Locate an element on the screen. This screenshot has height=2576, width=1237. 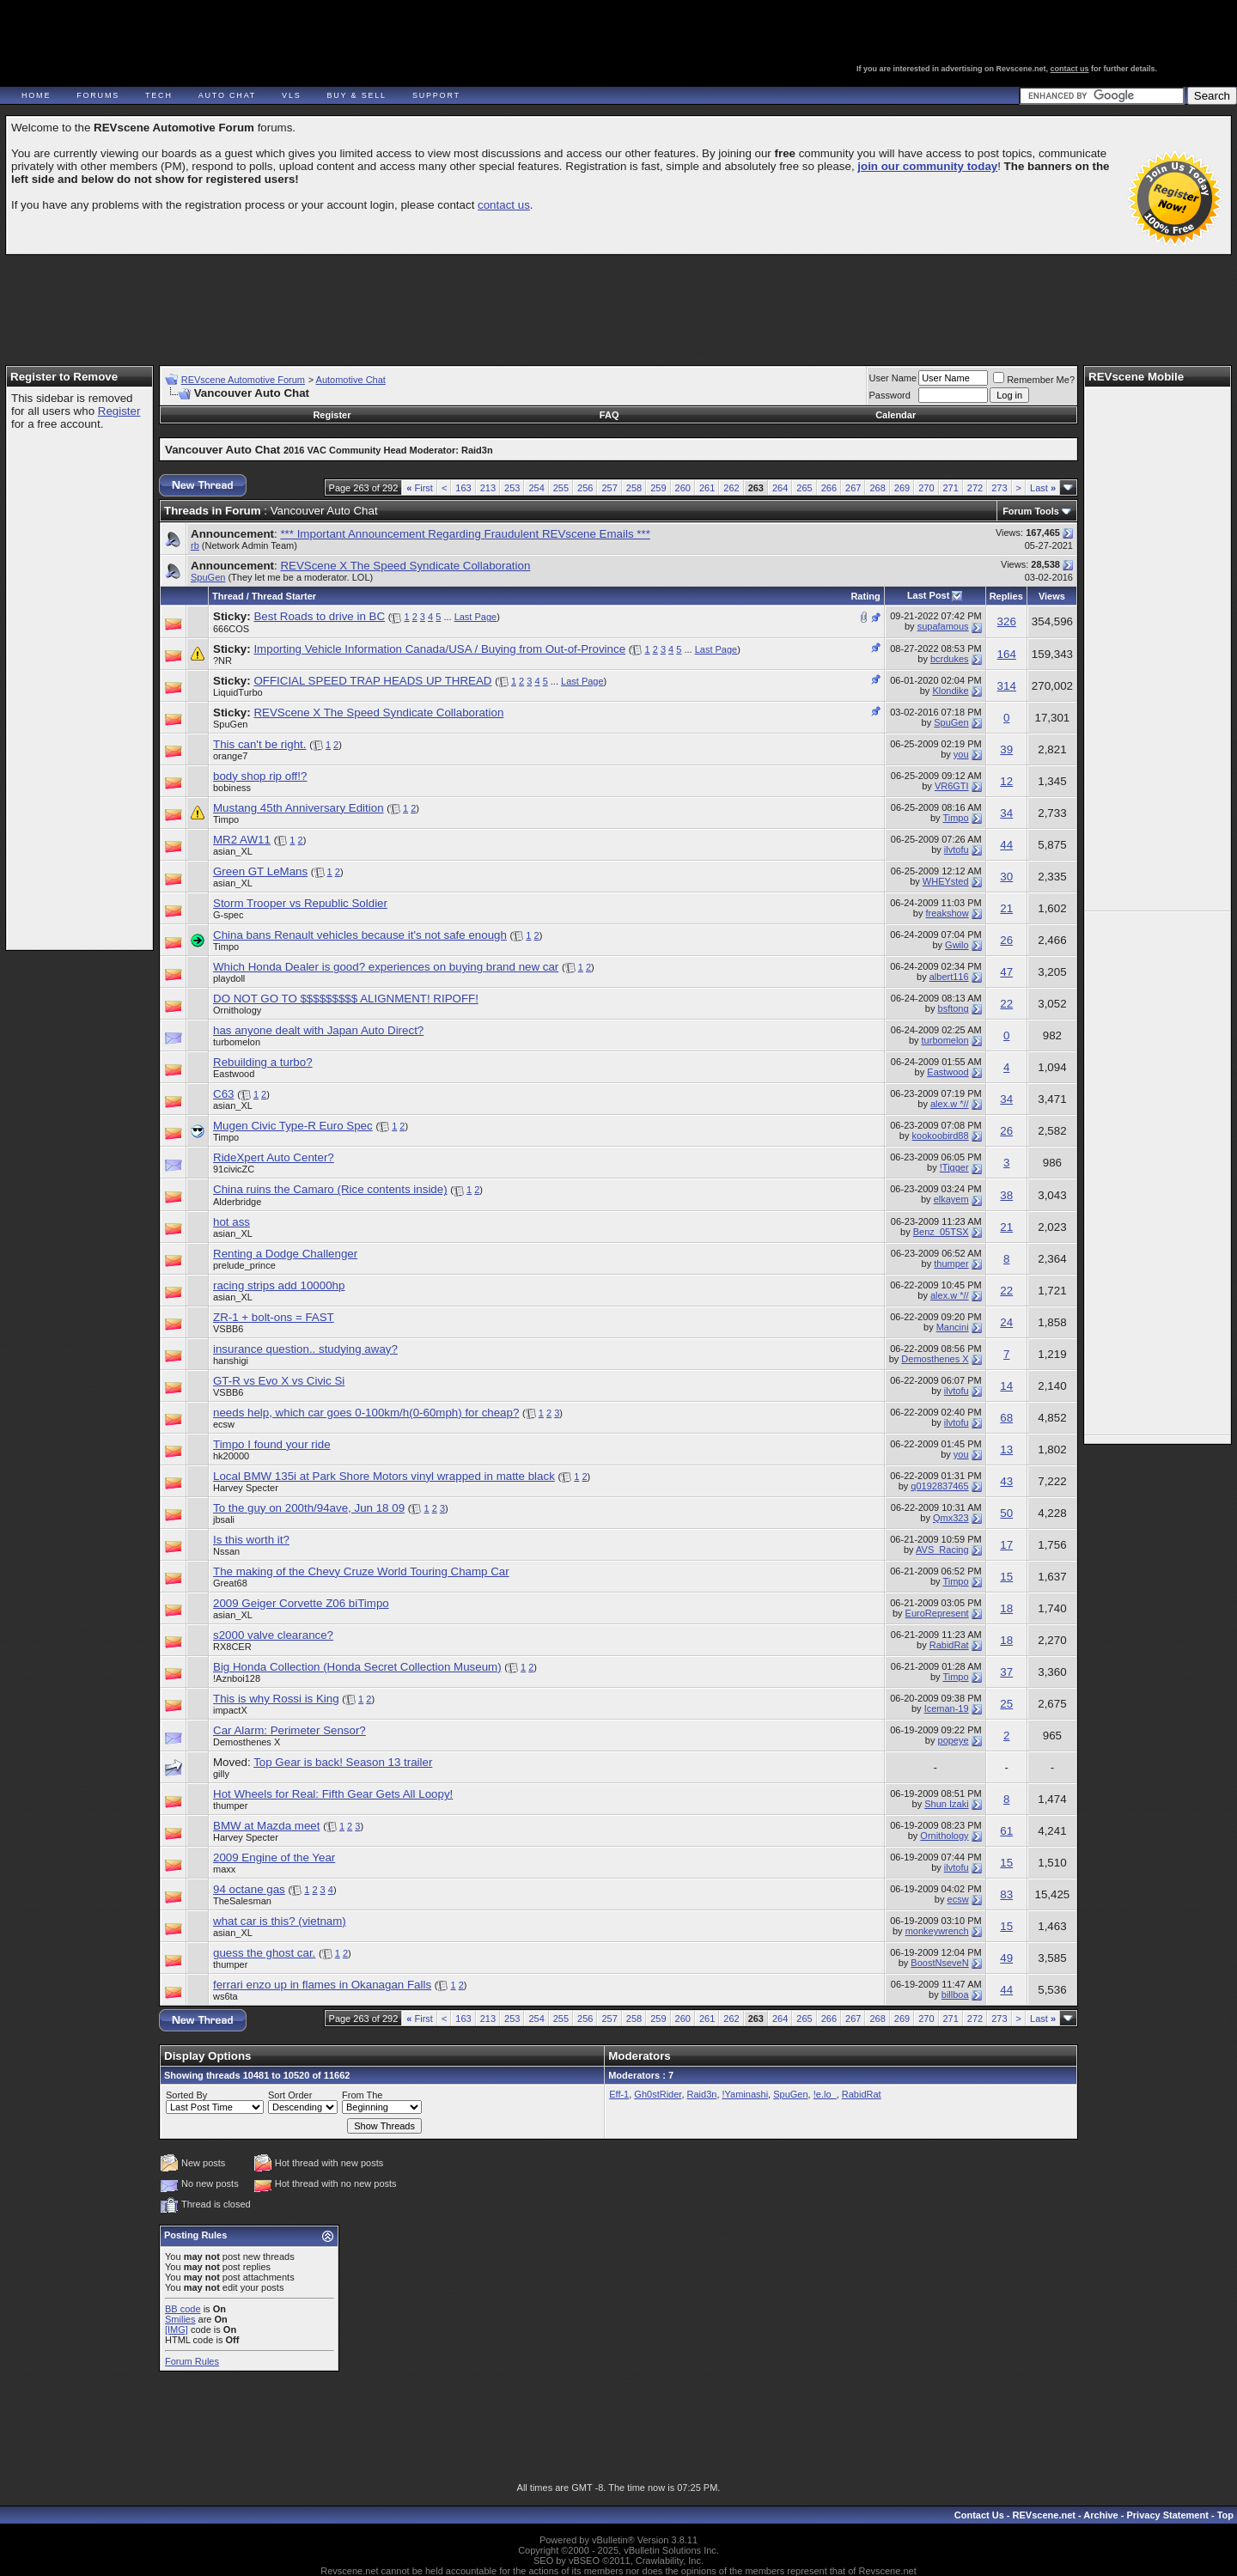
China bans Renault vehicles because it's not safe enough is located at coordinates (360, 935).